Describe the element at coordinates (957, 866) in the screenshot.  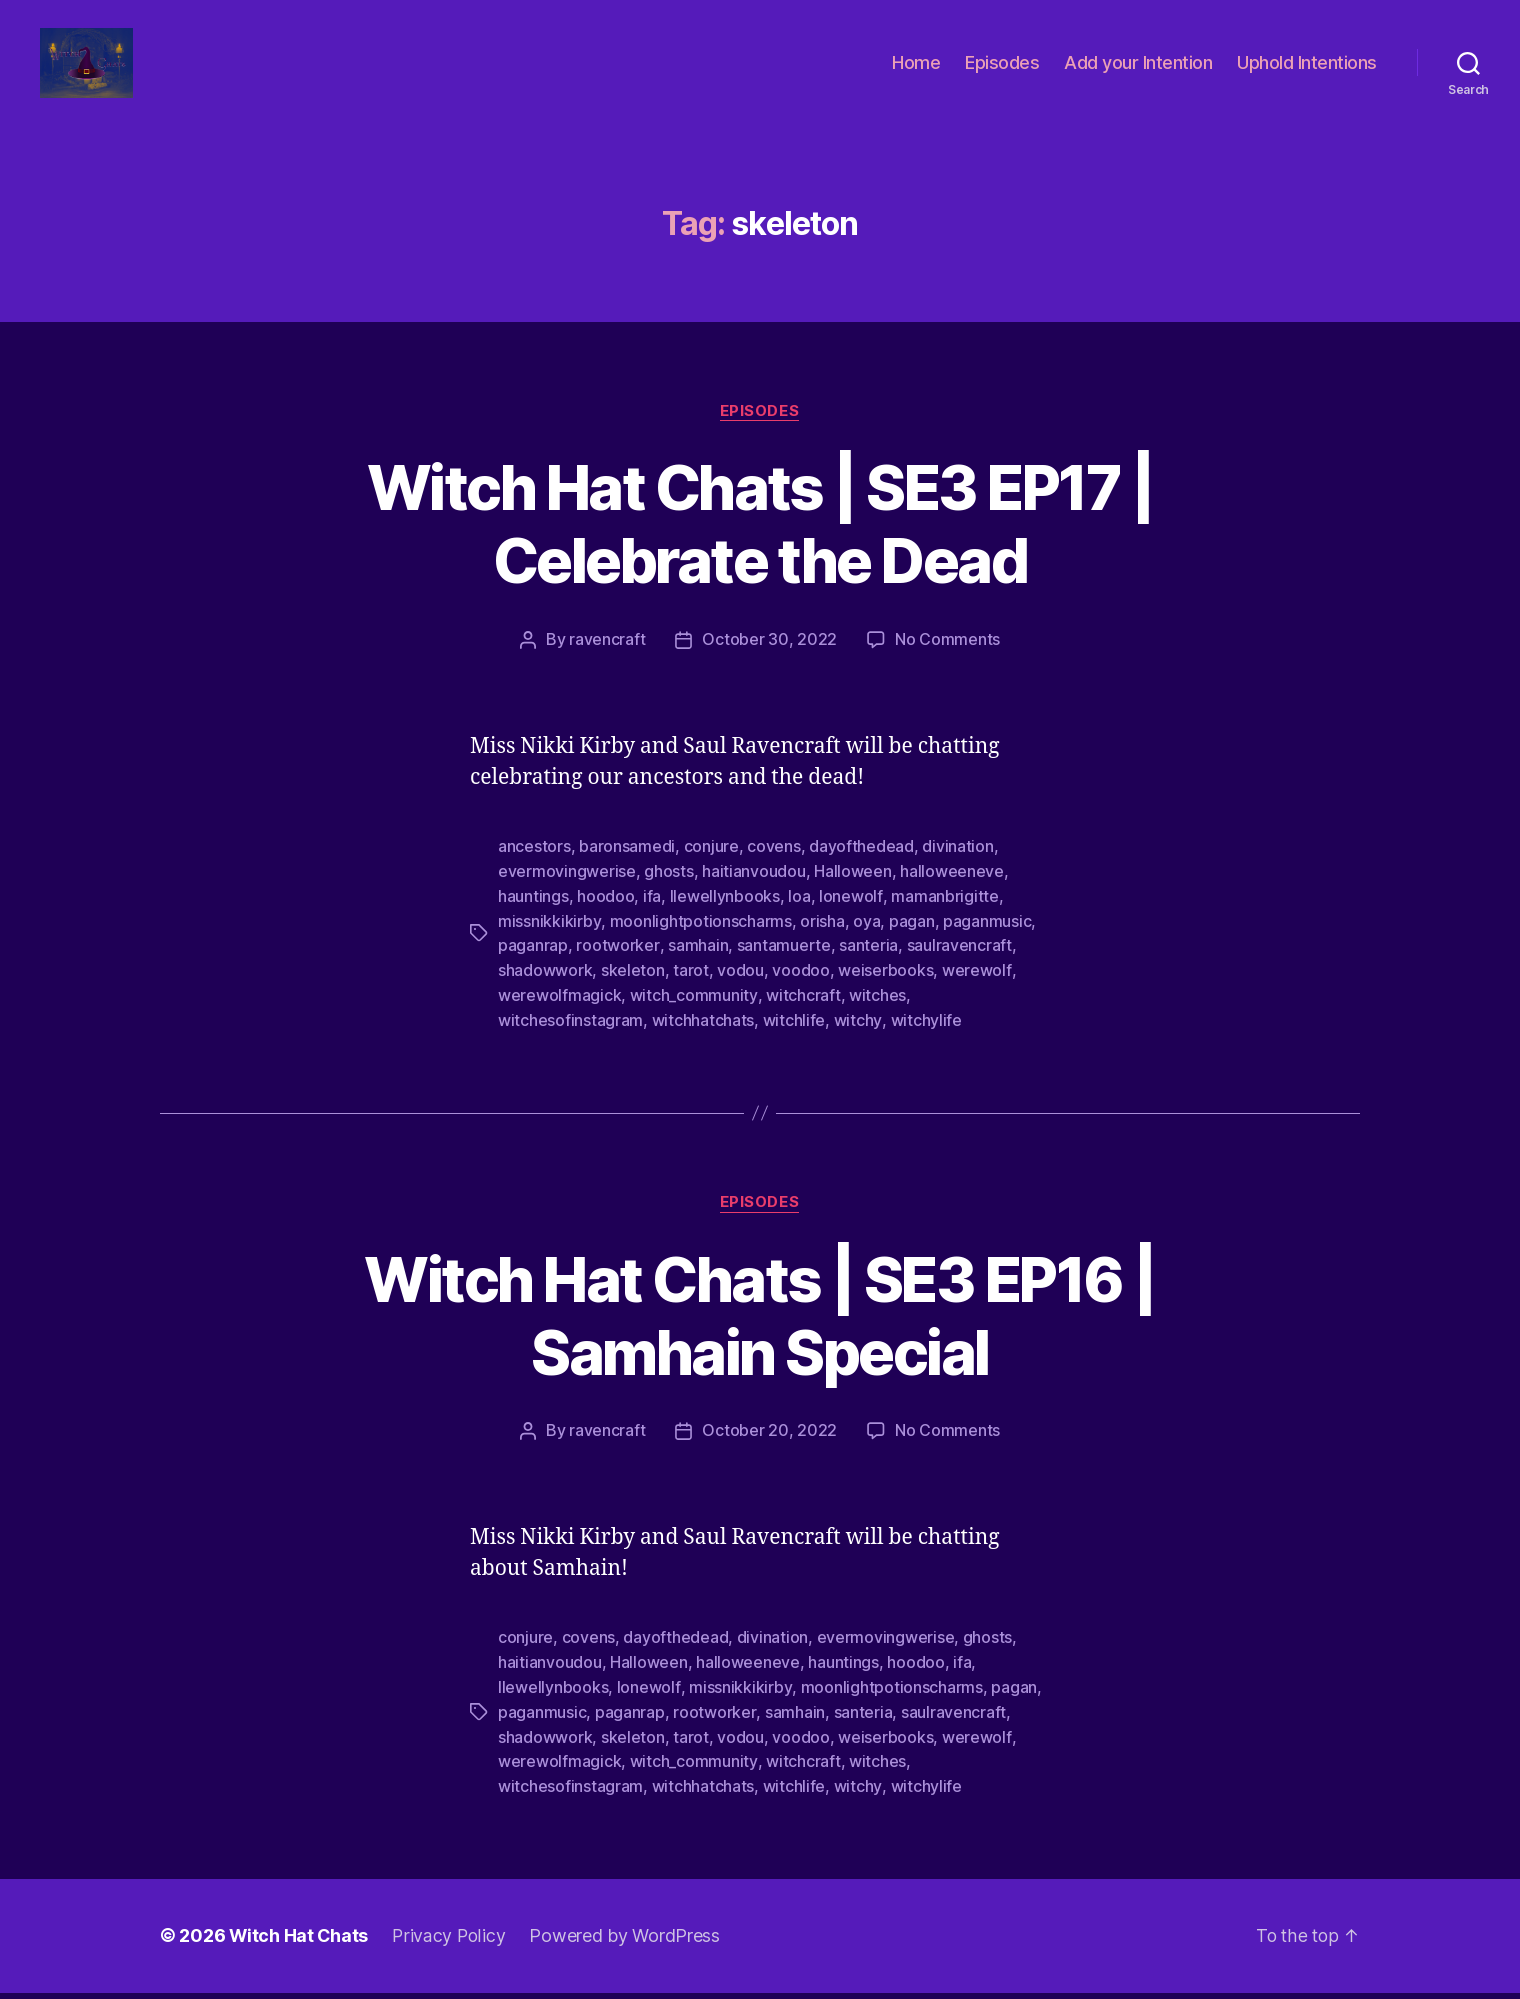
I see `divination` at that location.